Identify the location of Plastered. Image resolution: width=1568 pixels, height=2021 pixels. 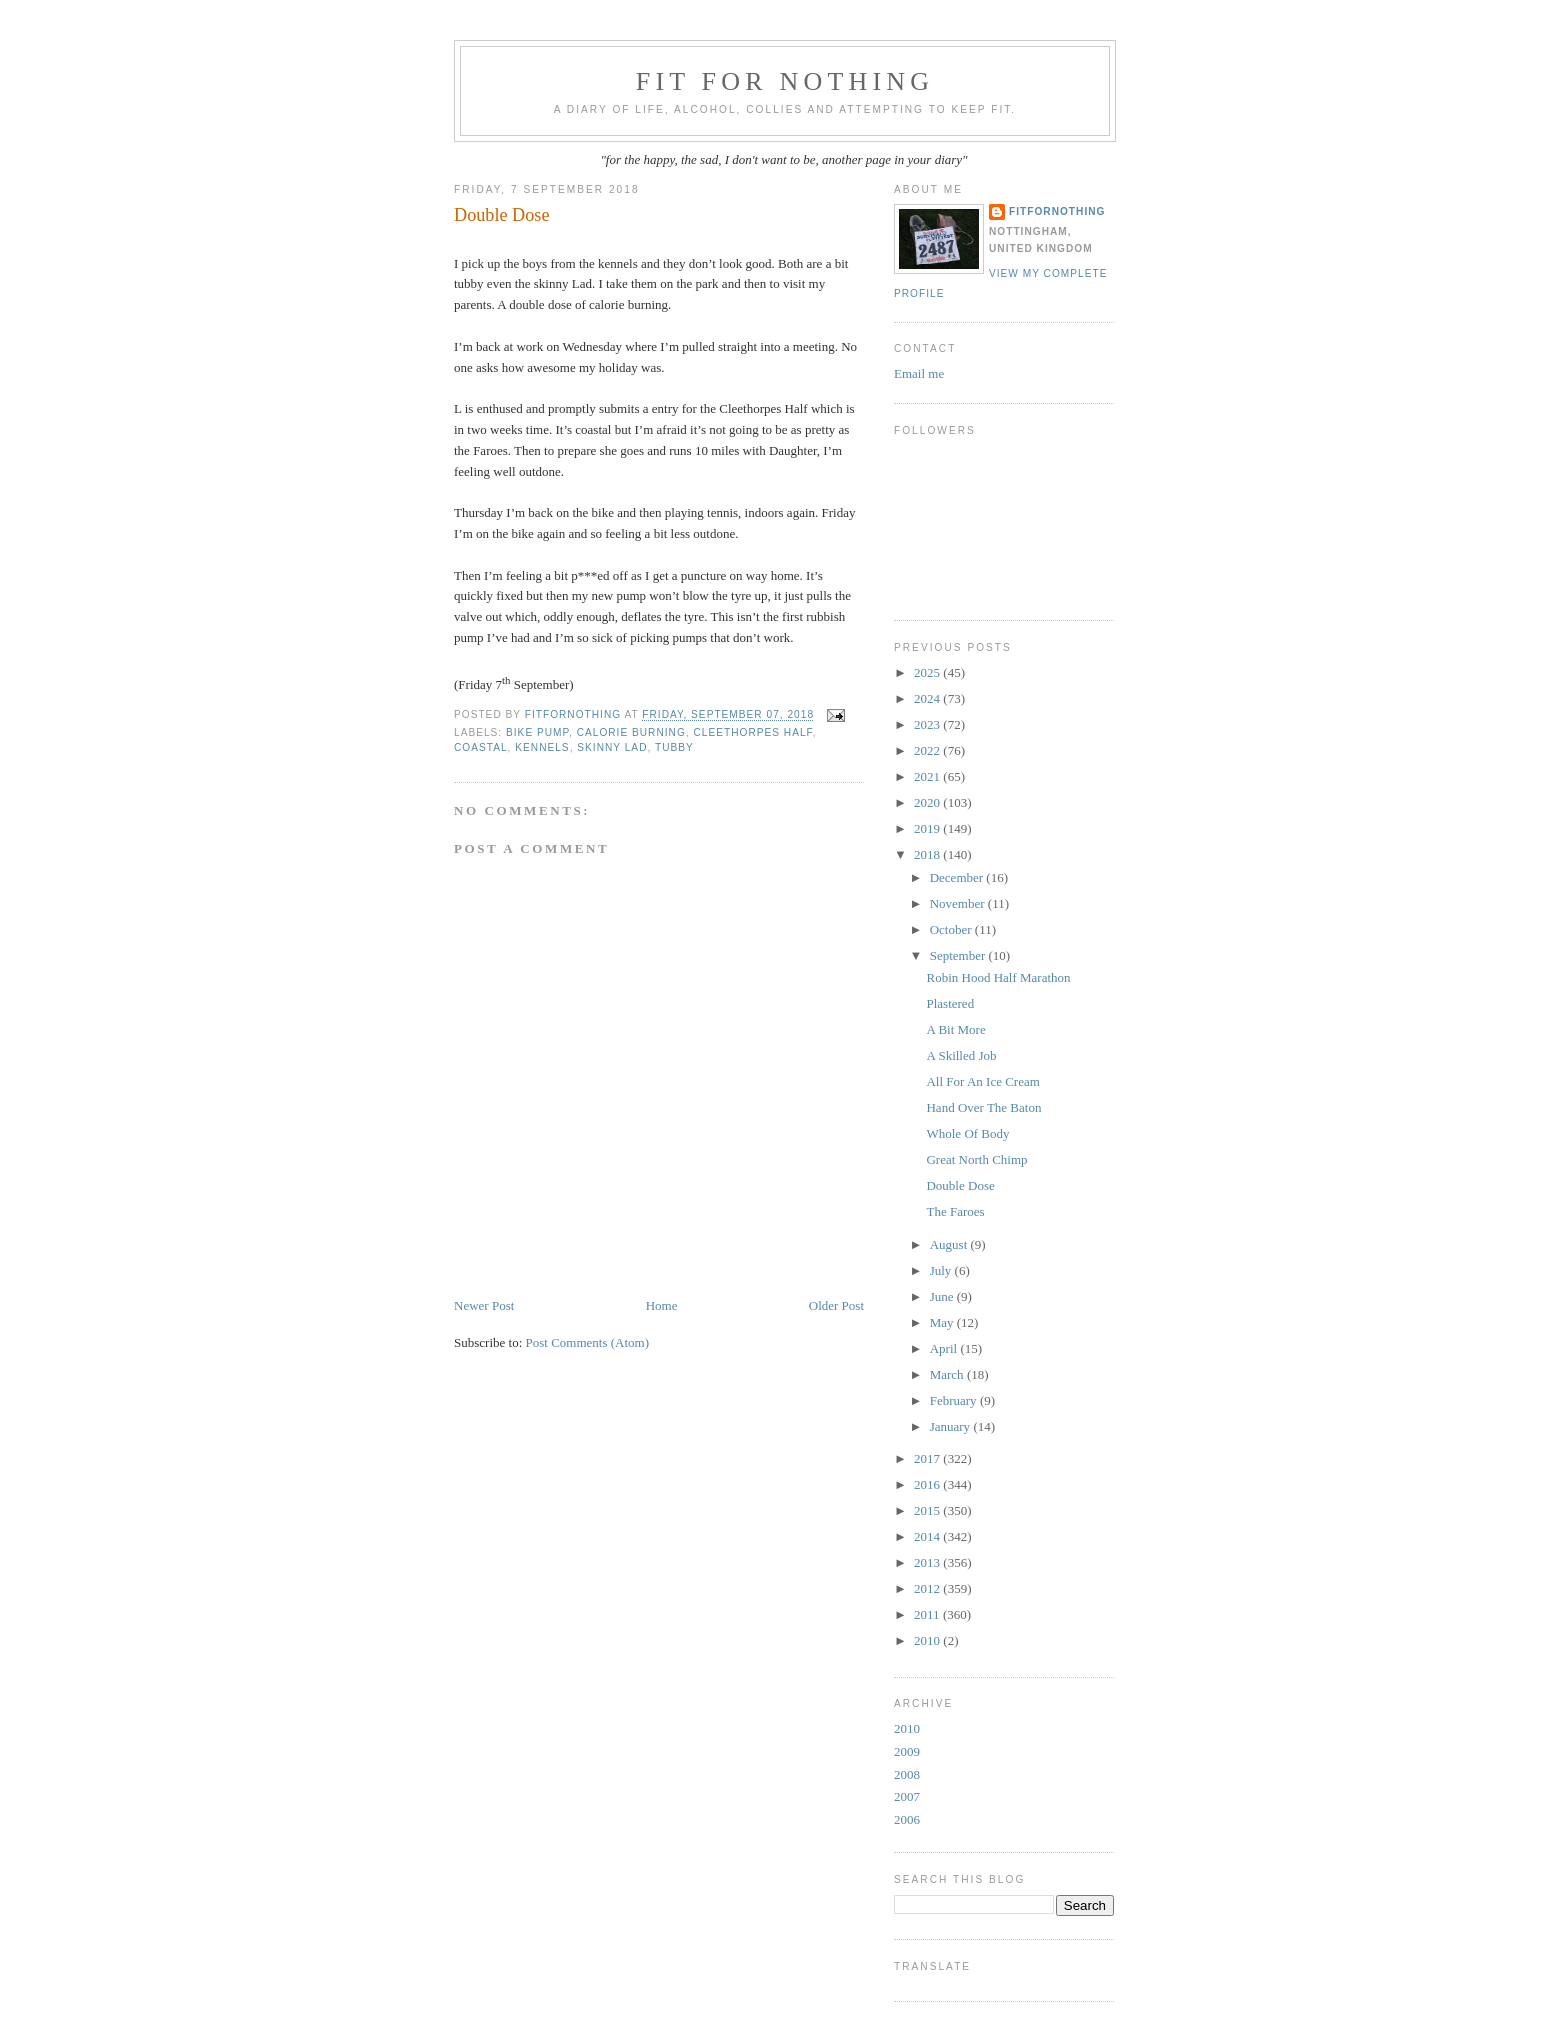
(950, 1003).